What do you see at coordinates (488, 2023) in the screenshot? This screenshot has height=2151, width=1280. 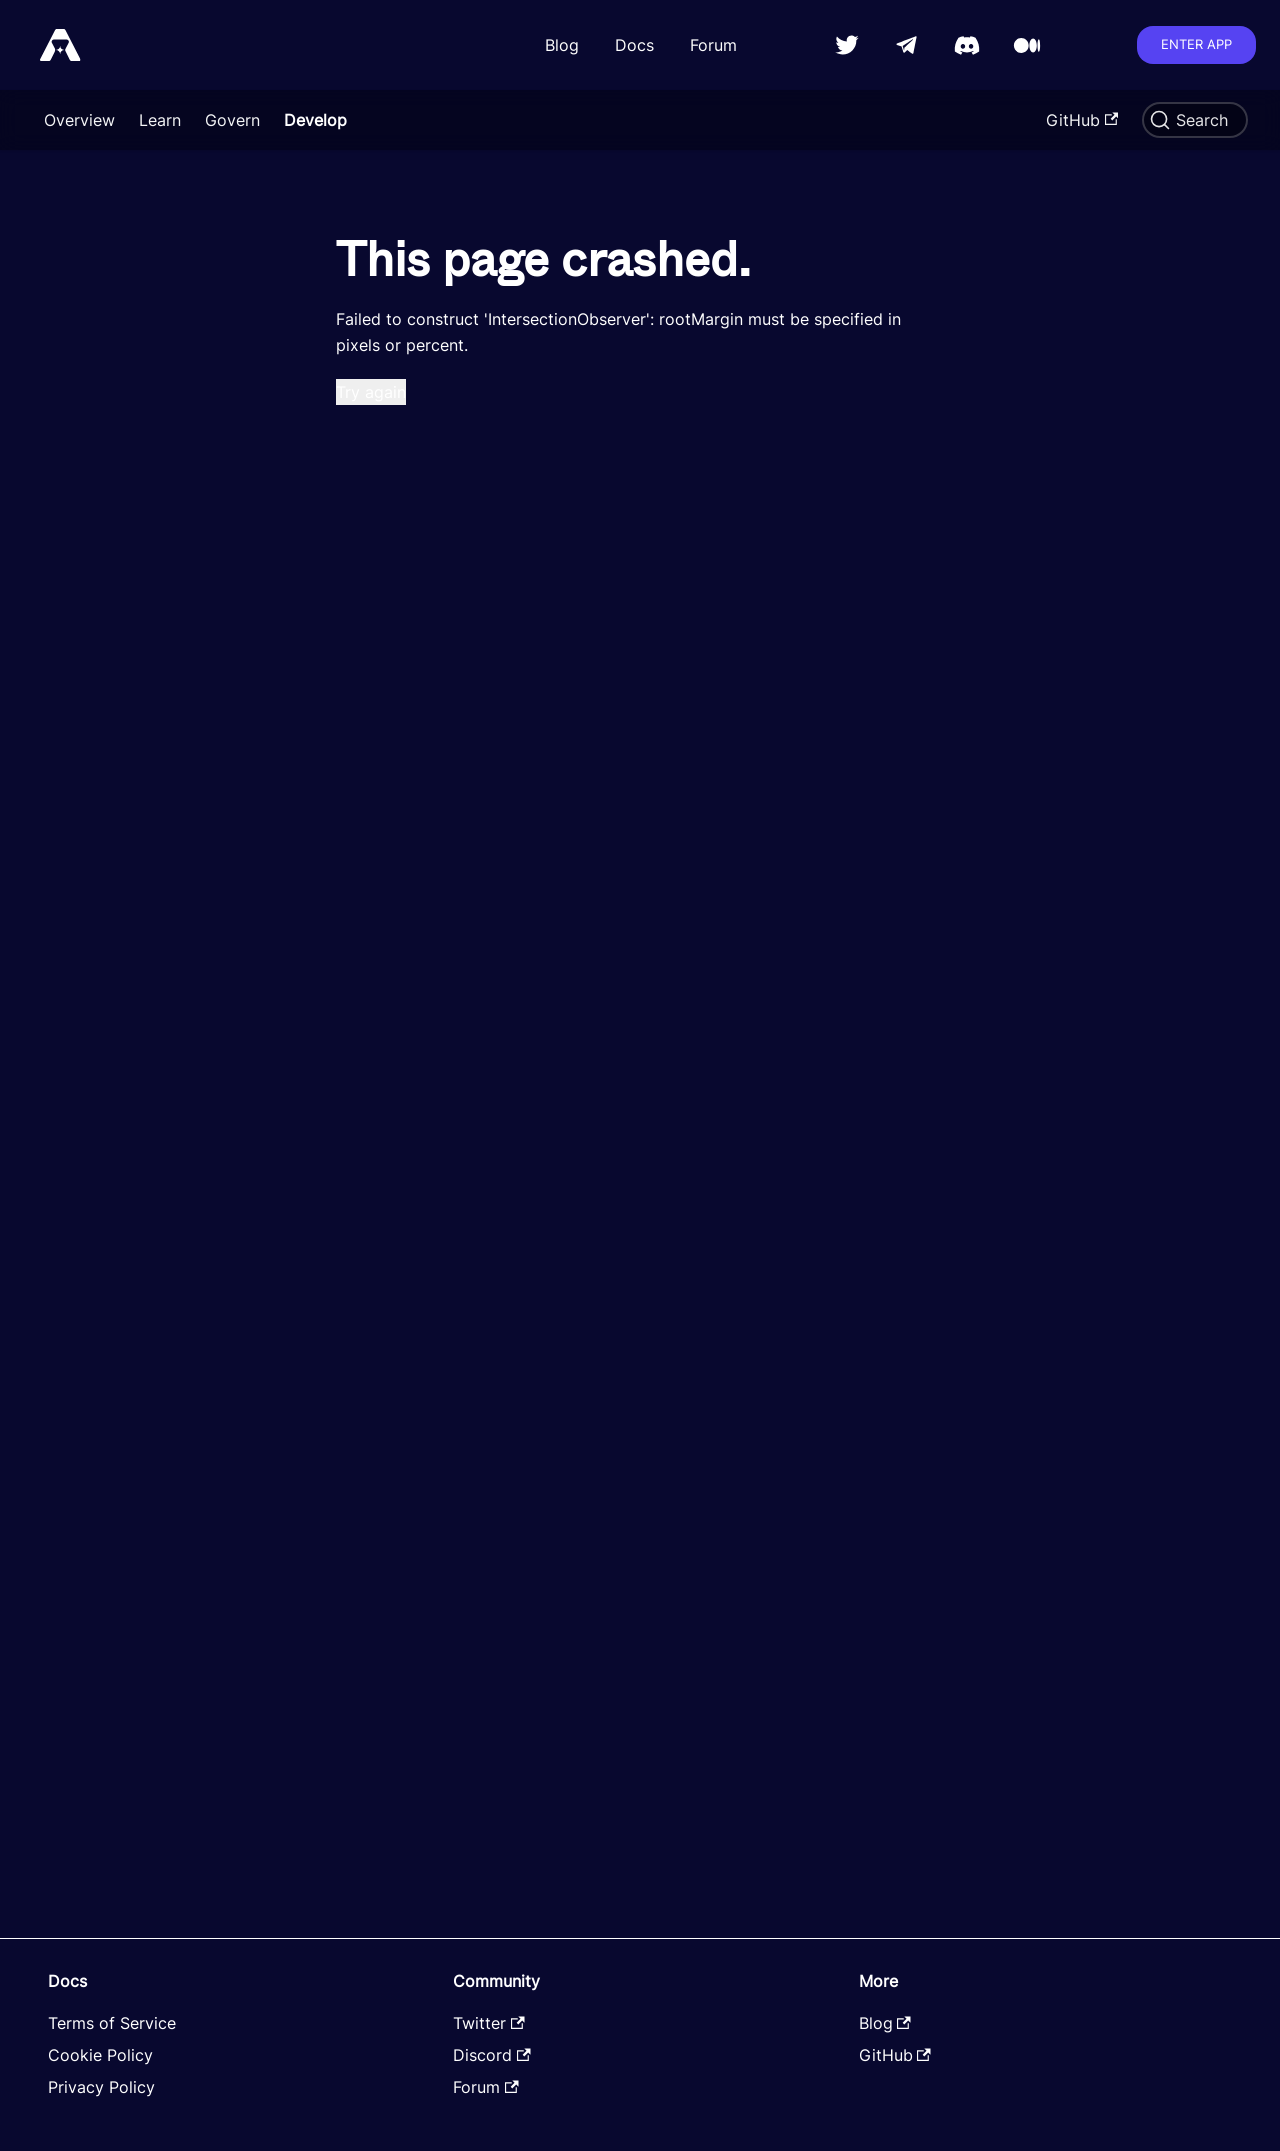 I see `Twitter` at bounding box center [488, 2023].